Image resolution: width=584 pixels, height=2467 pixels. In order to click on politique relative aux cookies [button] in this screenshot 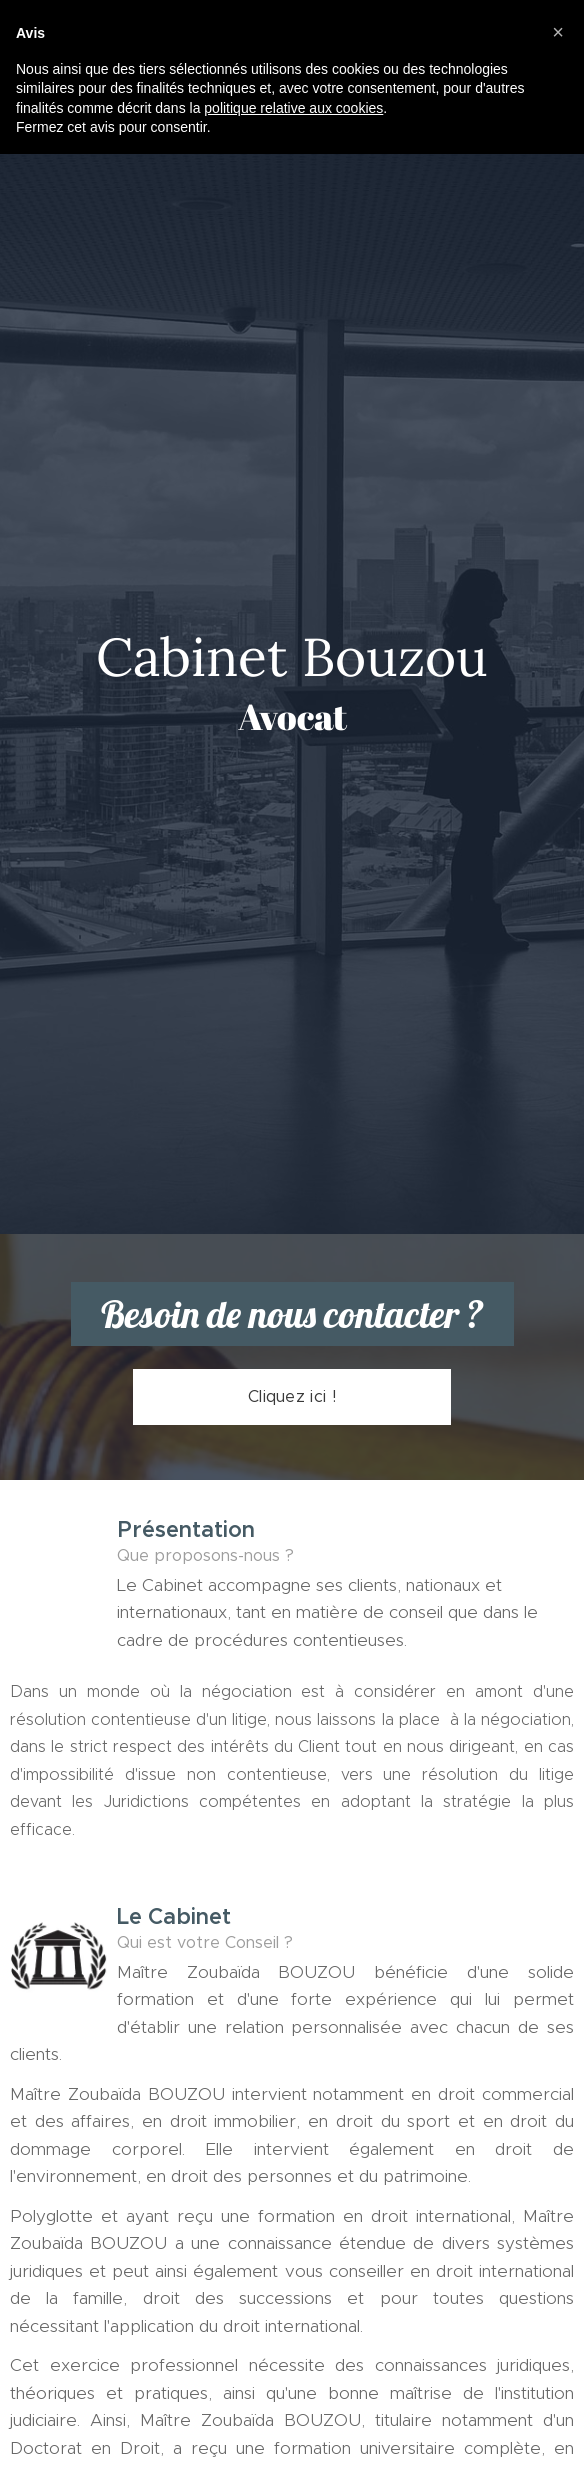, I will do `click(293, 108)`.